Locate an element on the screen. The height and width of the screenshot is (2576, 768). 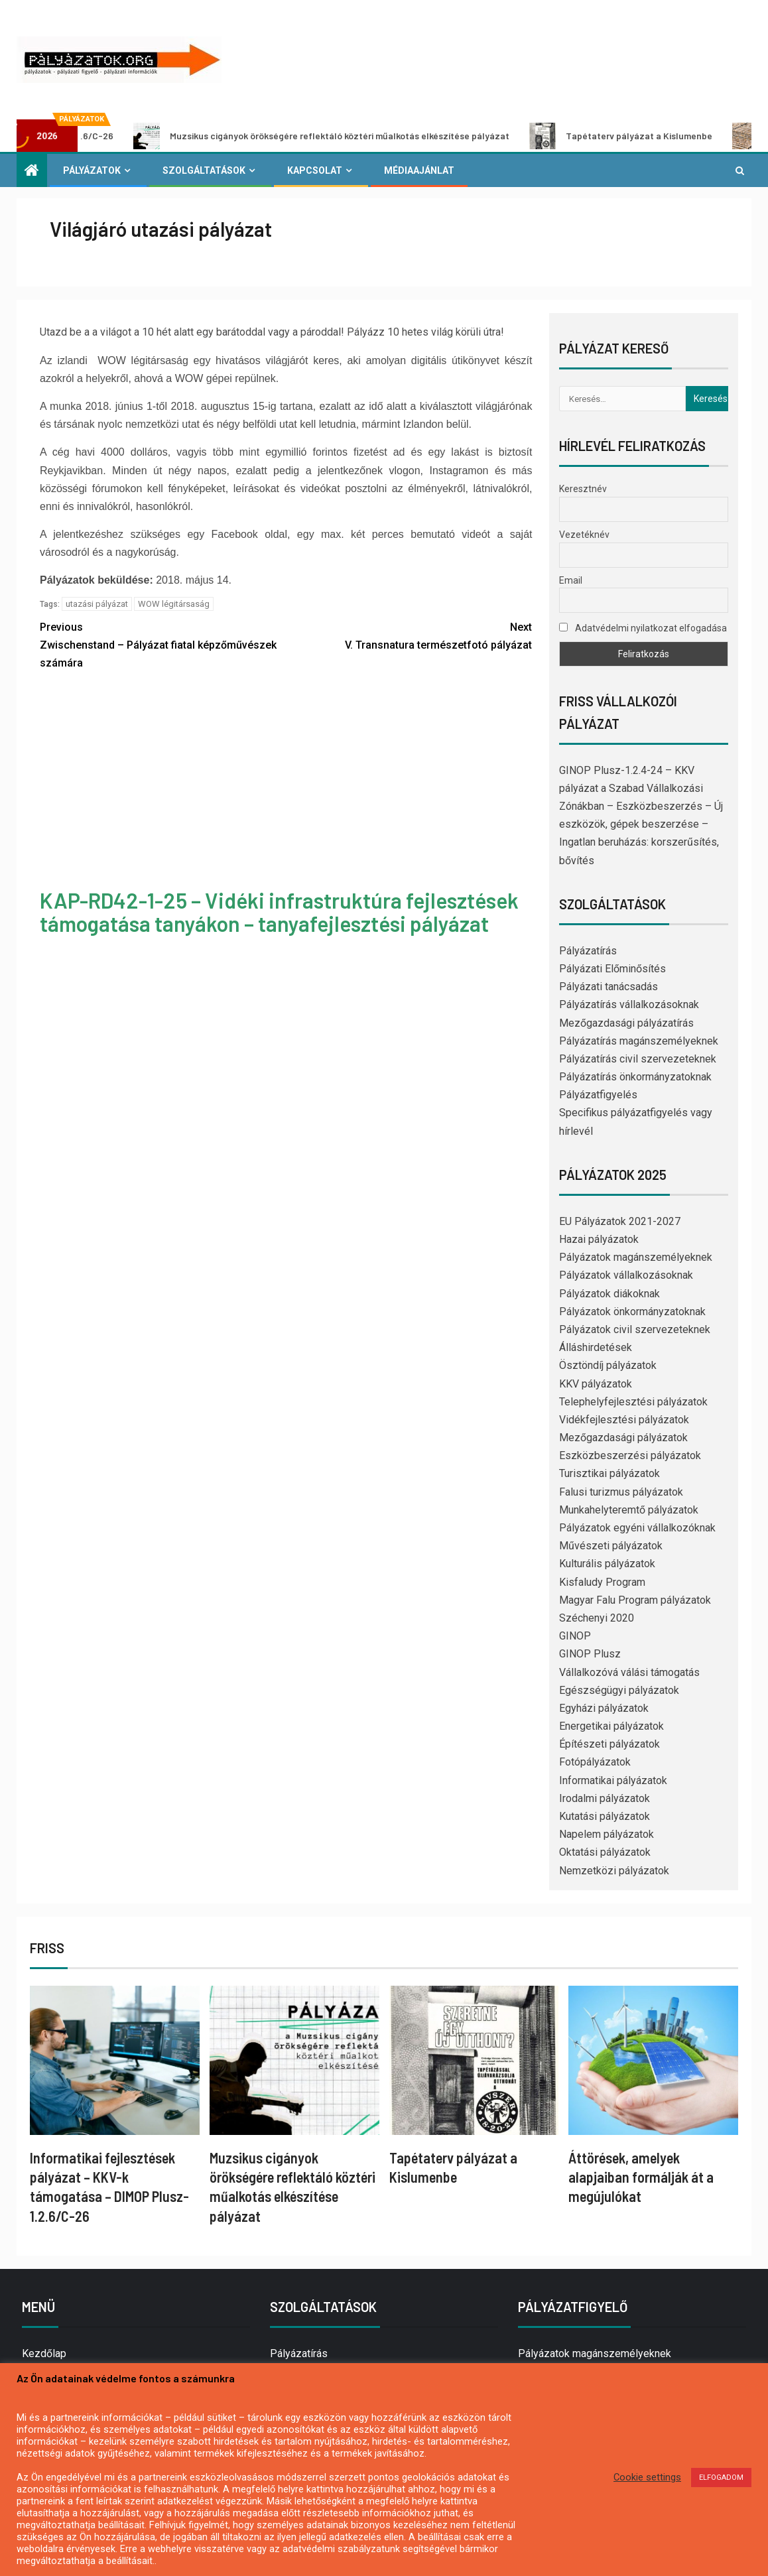
Eszközbeszerzési pályázatok is located at coordinates (630, 1455).